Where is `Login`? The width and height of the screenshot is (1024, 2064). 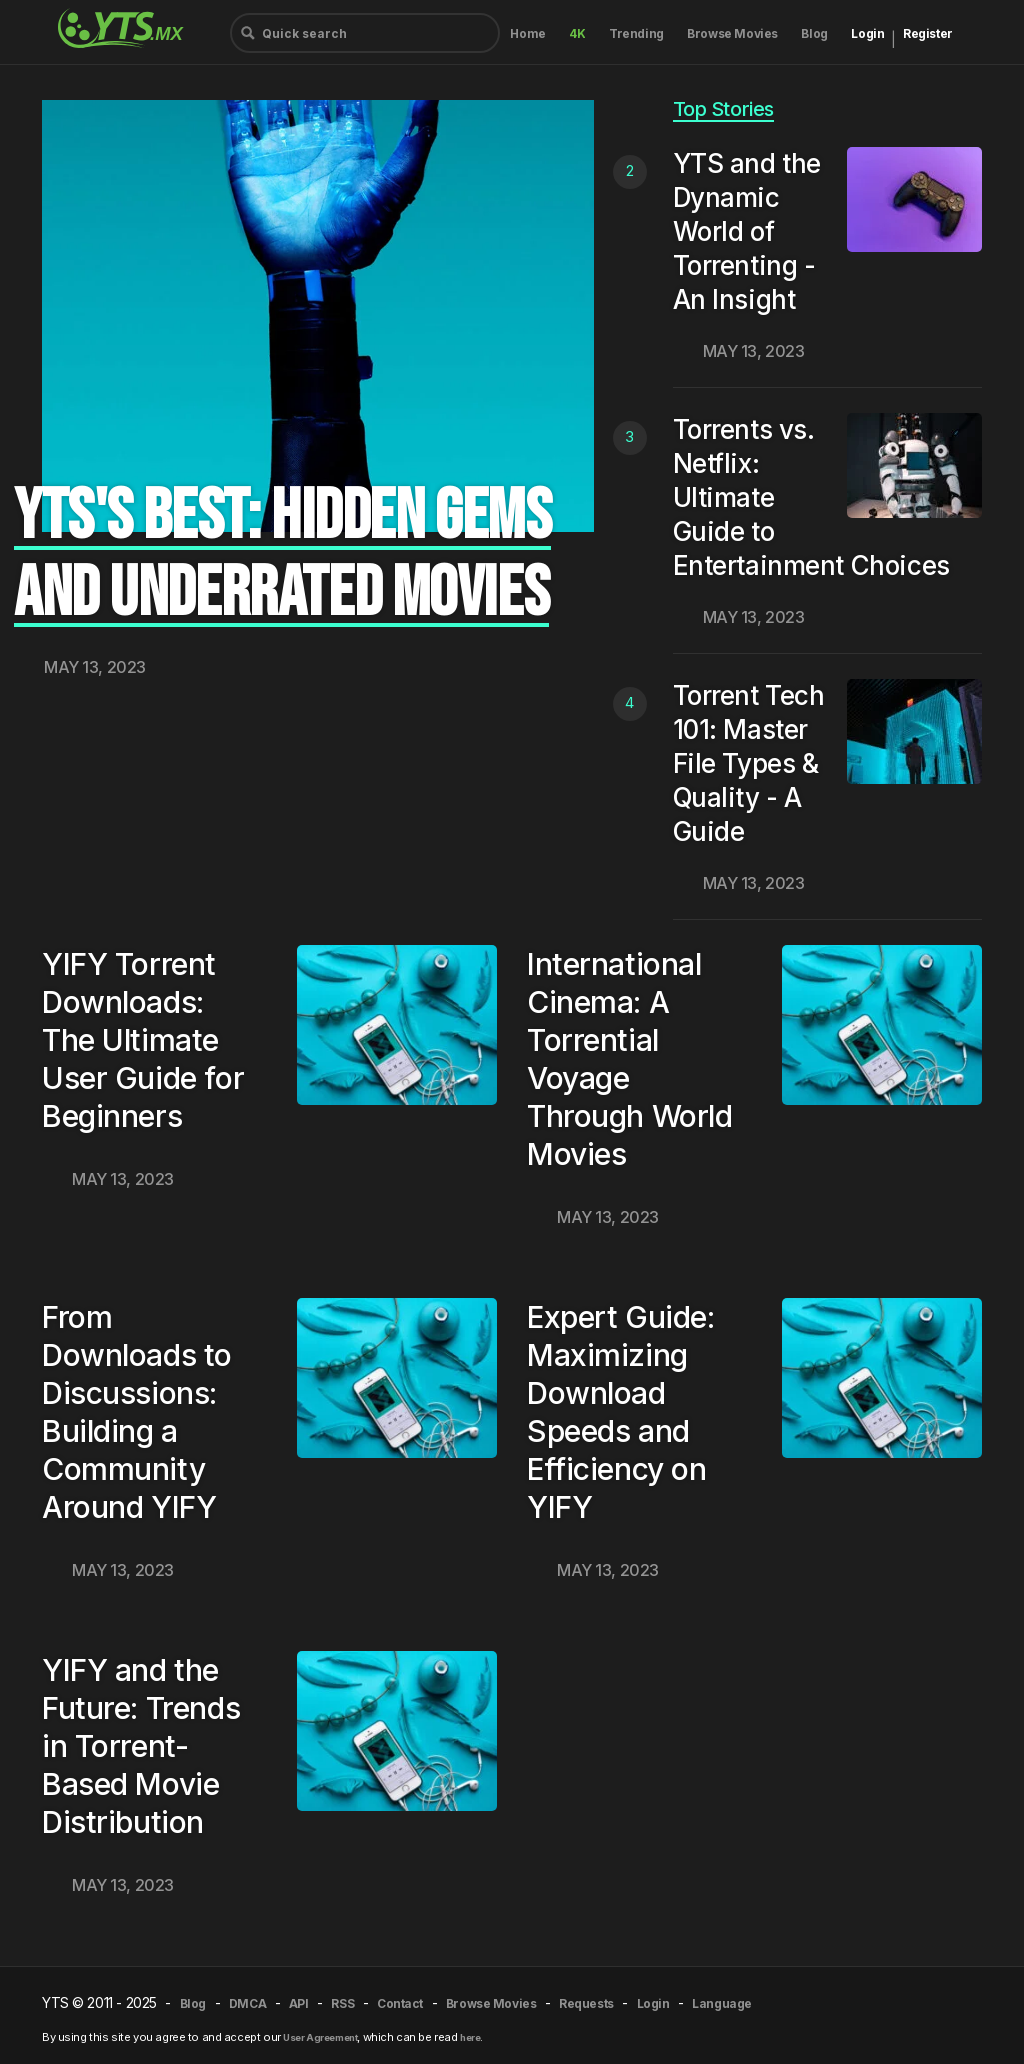
Login is located at coordinates (867, 33).